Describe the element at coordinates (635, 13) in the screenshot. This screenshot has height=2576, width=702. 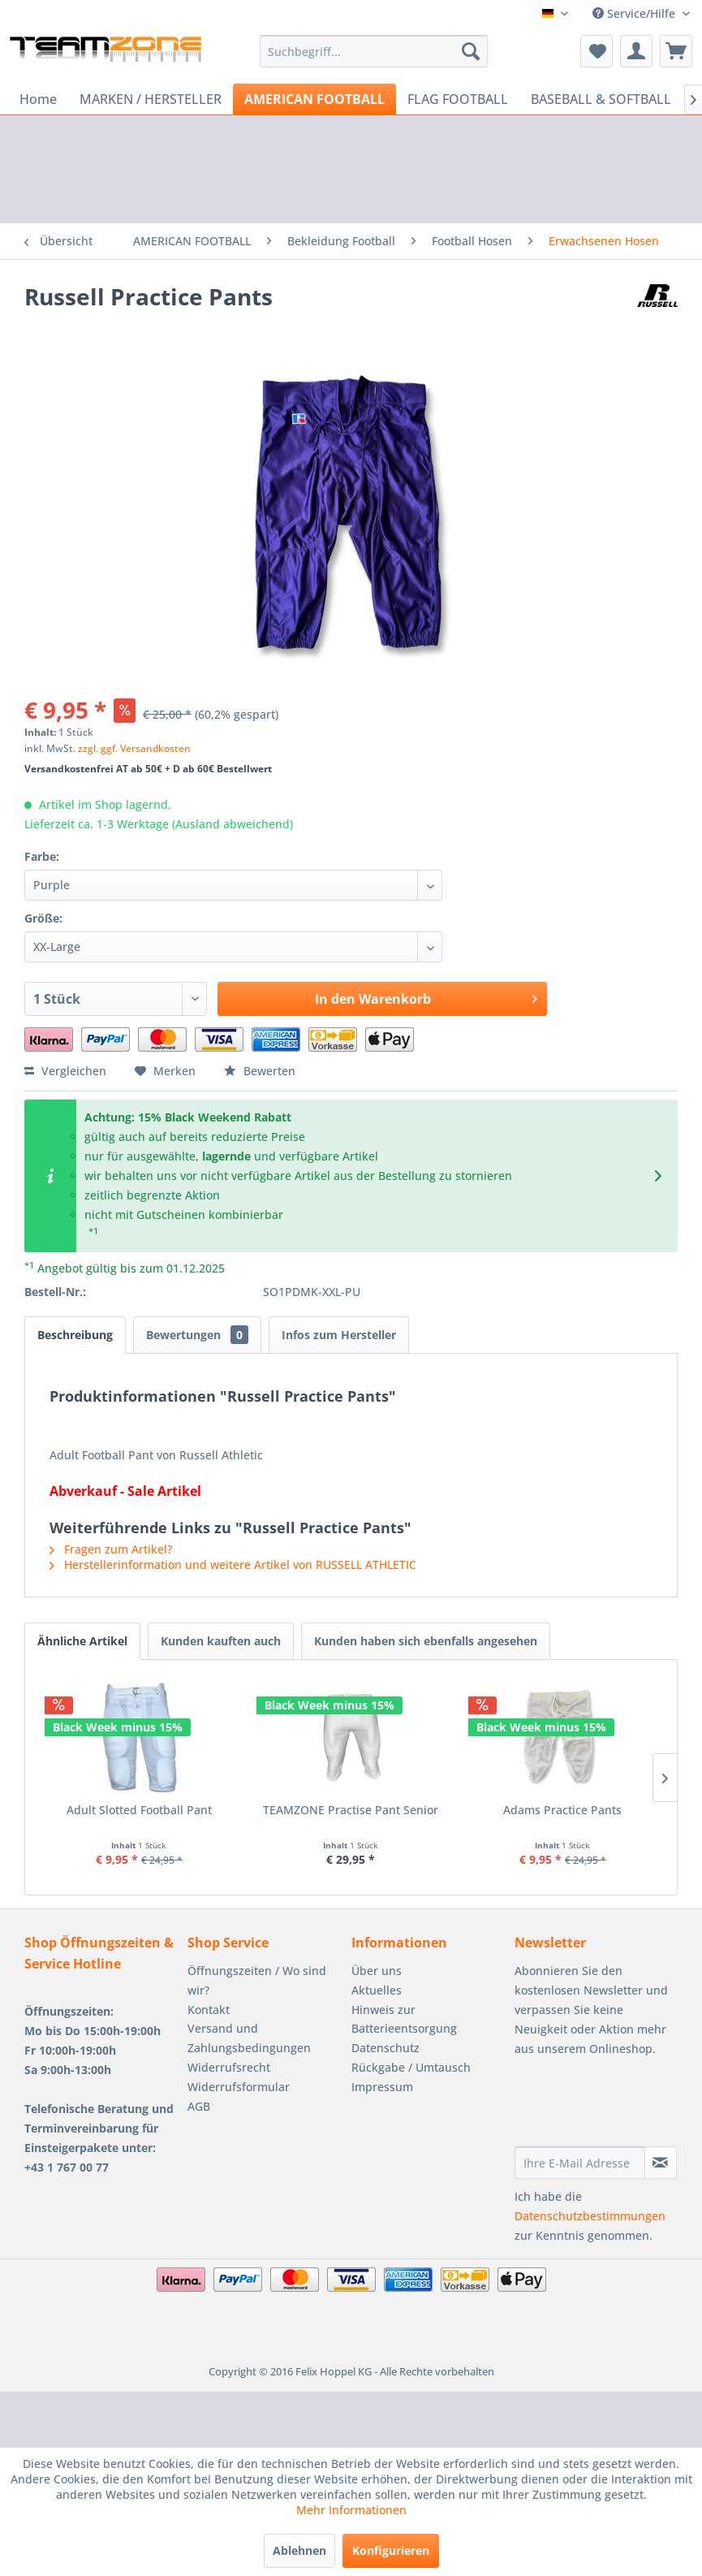
I see `Service/Hilfe [menuitem]` at that location.